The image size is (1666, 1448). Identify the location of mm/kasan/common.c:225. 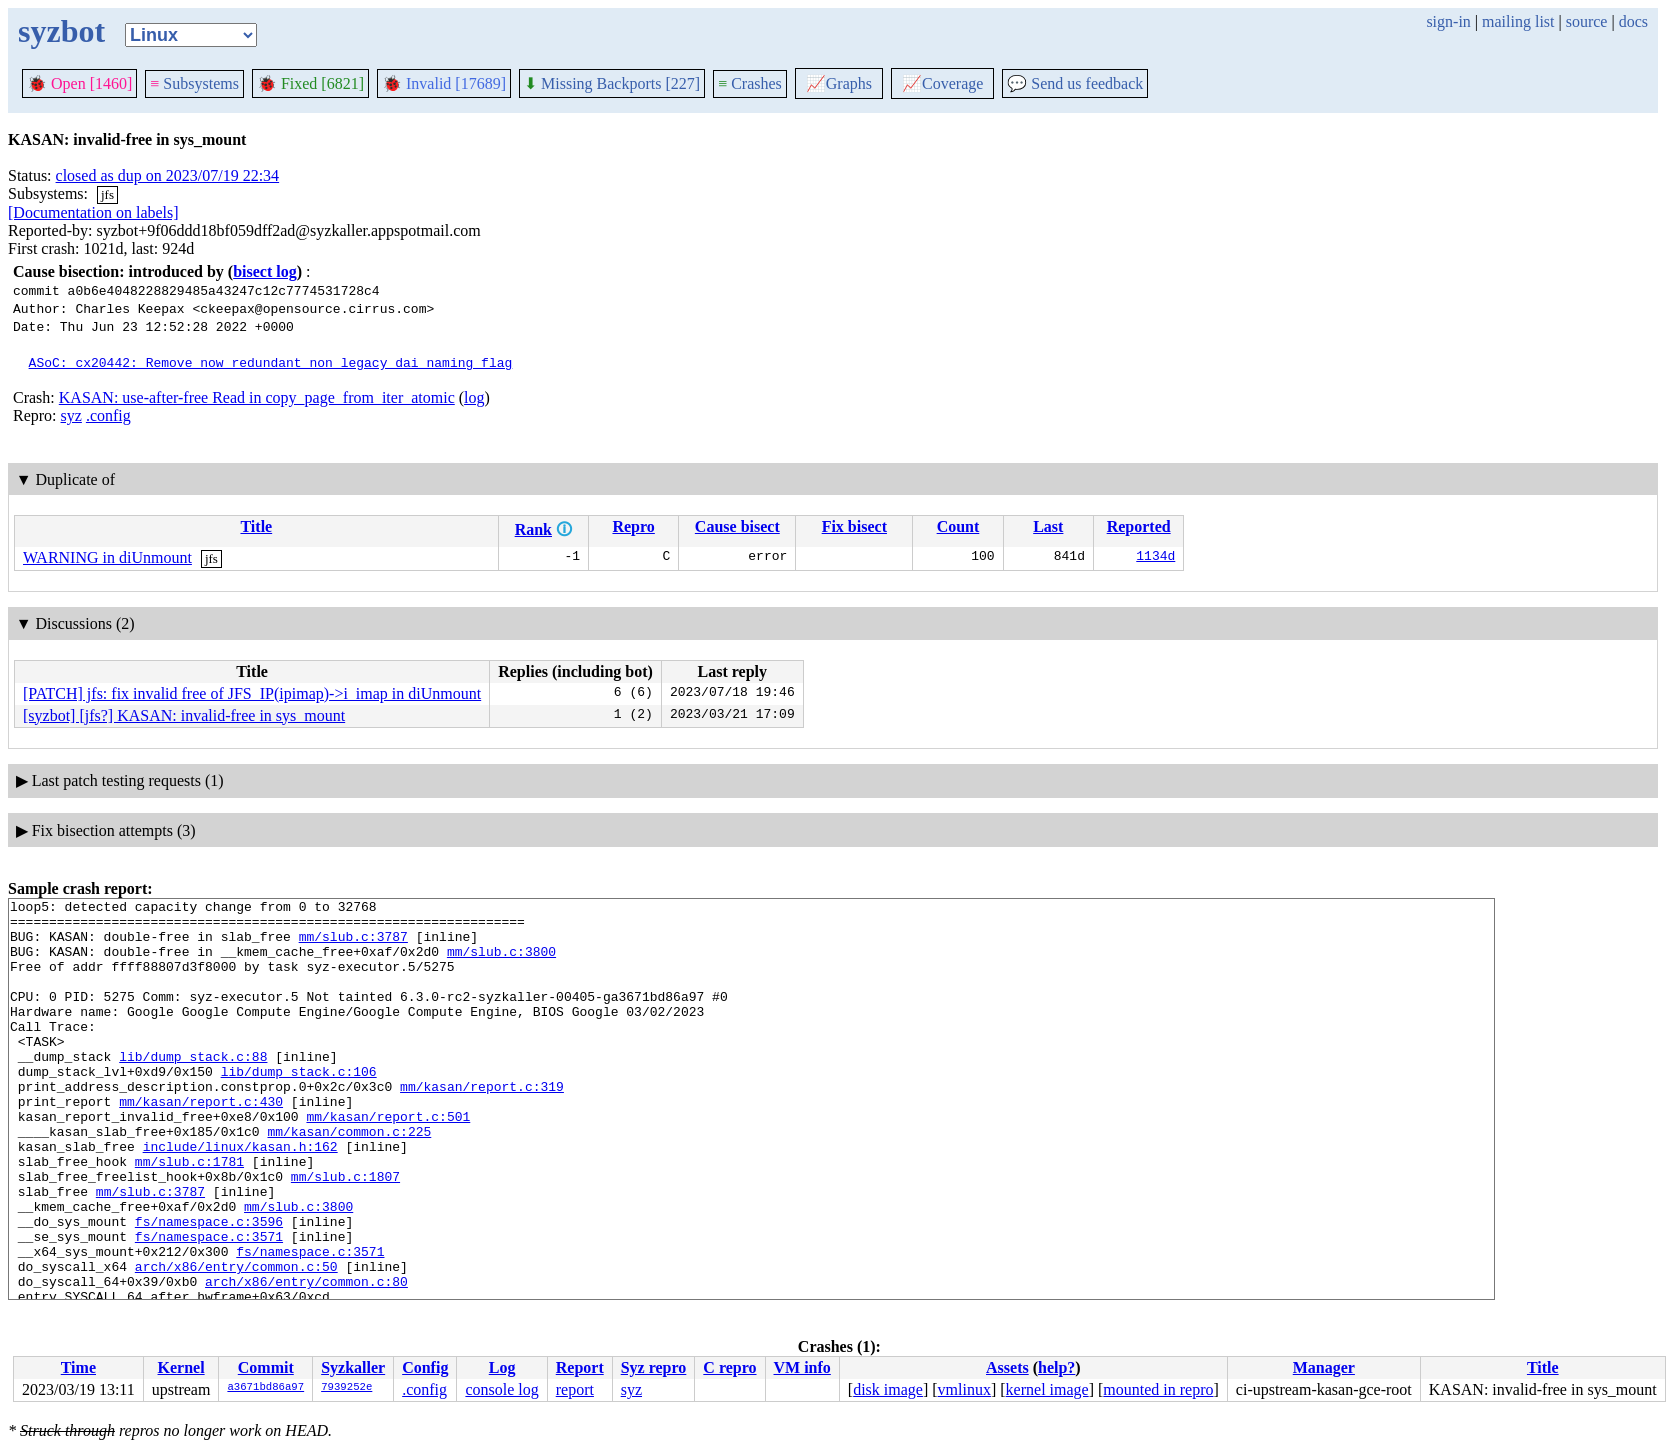
(349, 1179).